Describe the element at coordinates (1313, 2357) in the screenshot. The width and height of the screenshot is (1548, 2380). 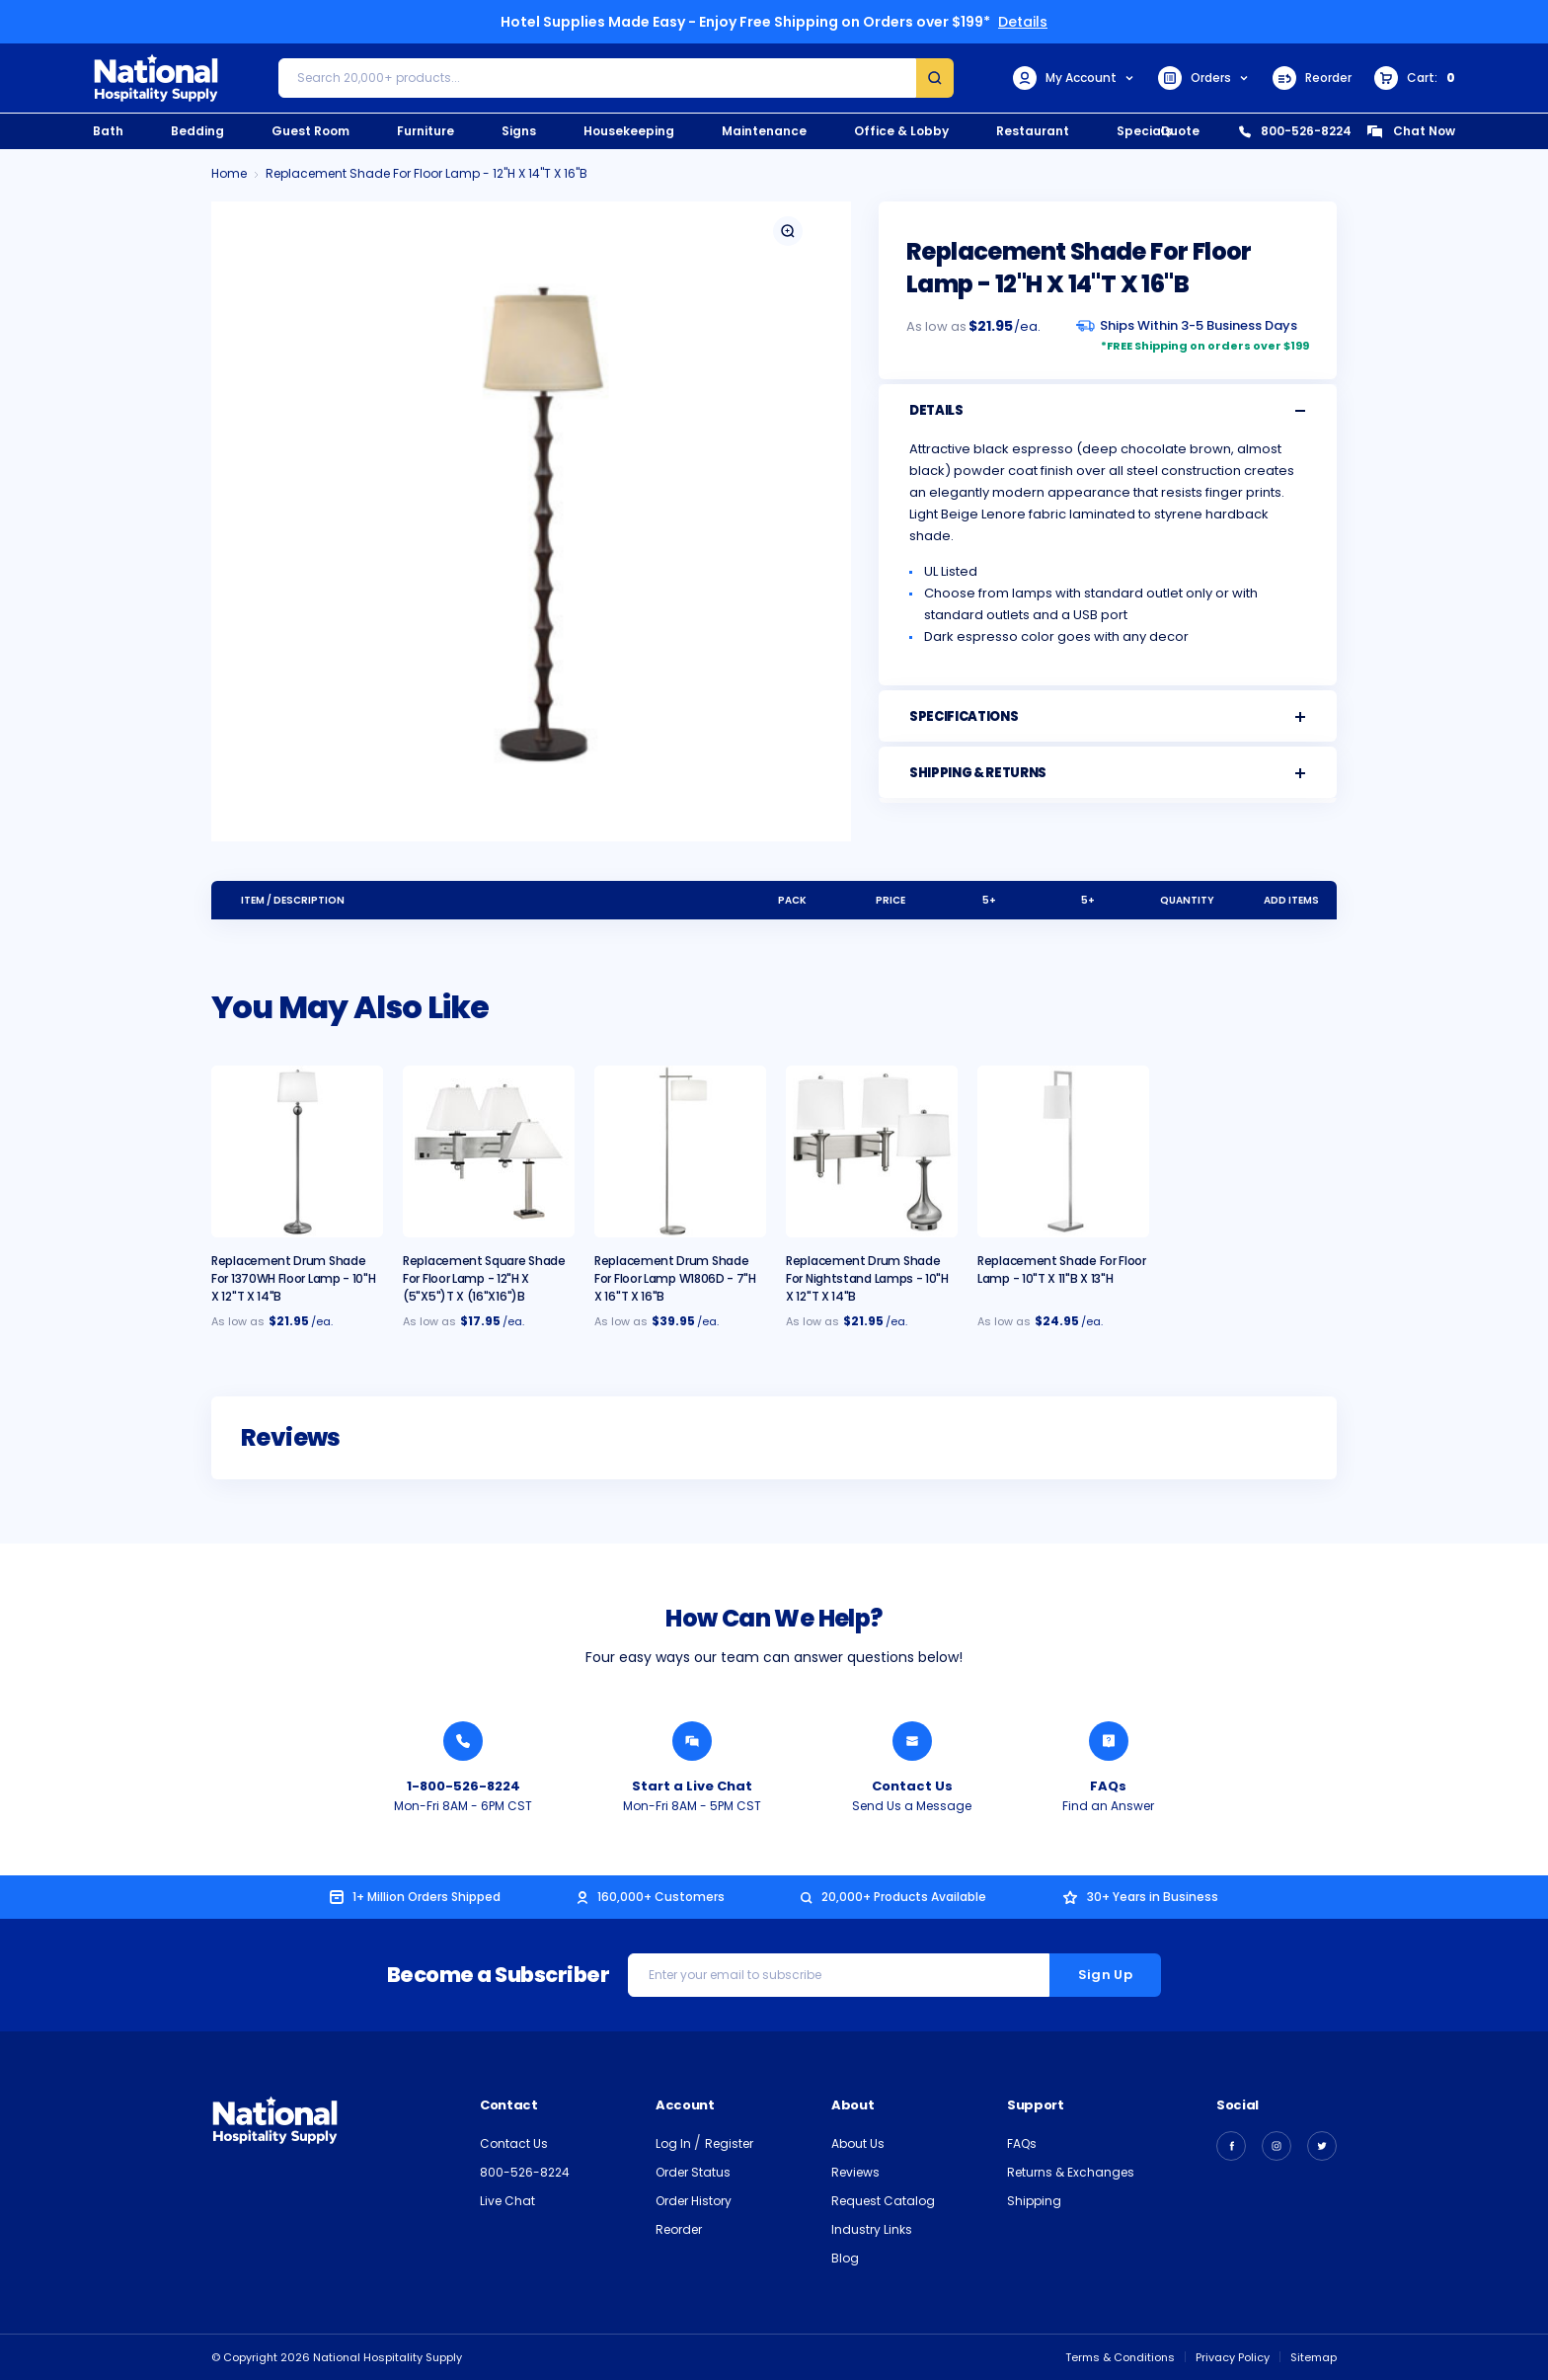
I see `Sitemap` at that location.